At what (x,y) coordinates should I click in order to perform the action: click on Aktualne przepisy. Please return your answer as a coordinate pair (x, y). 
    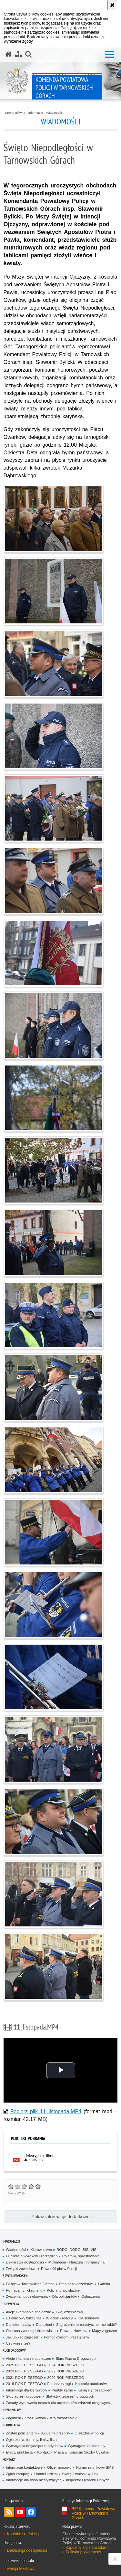
    Looking at the image, I should click on (55, 2433).